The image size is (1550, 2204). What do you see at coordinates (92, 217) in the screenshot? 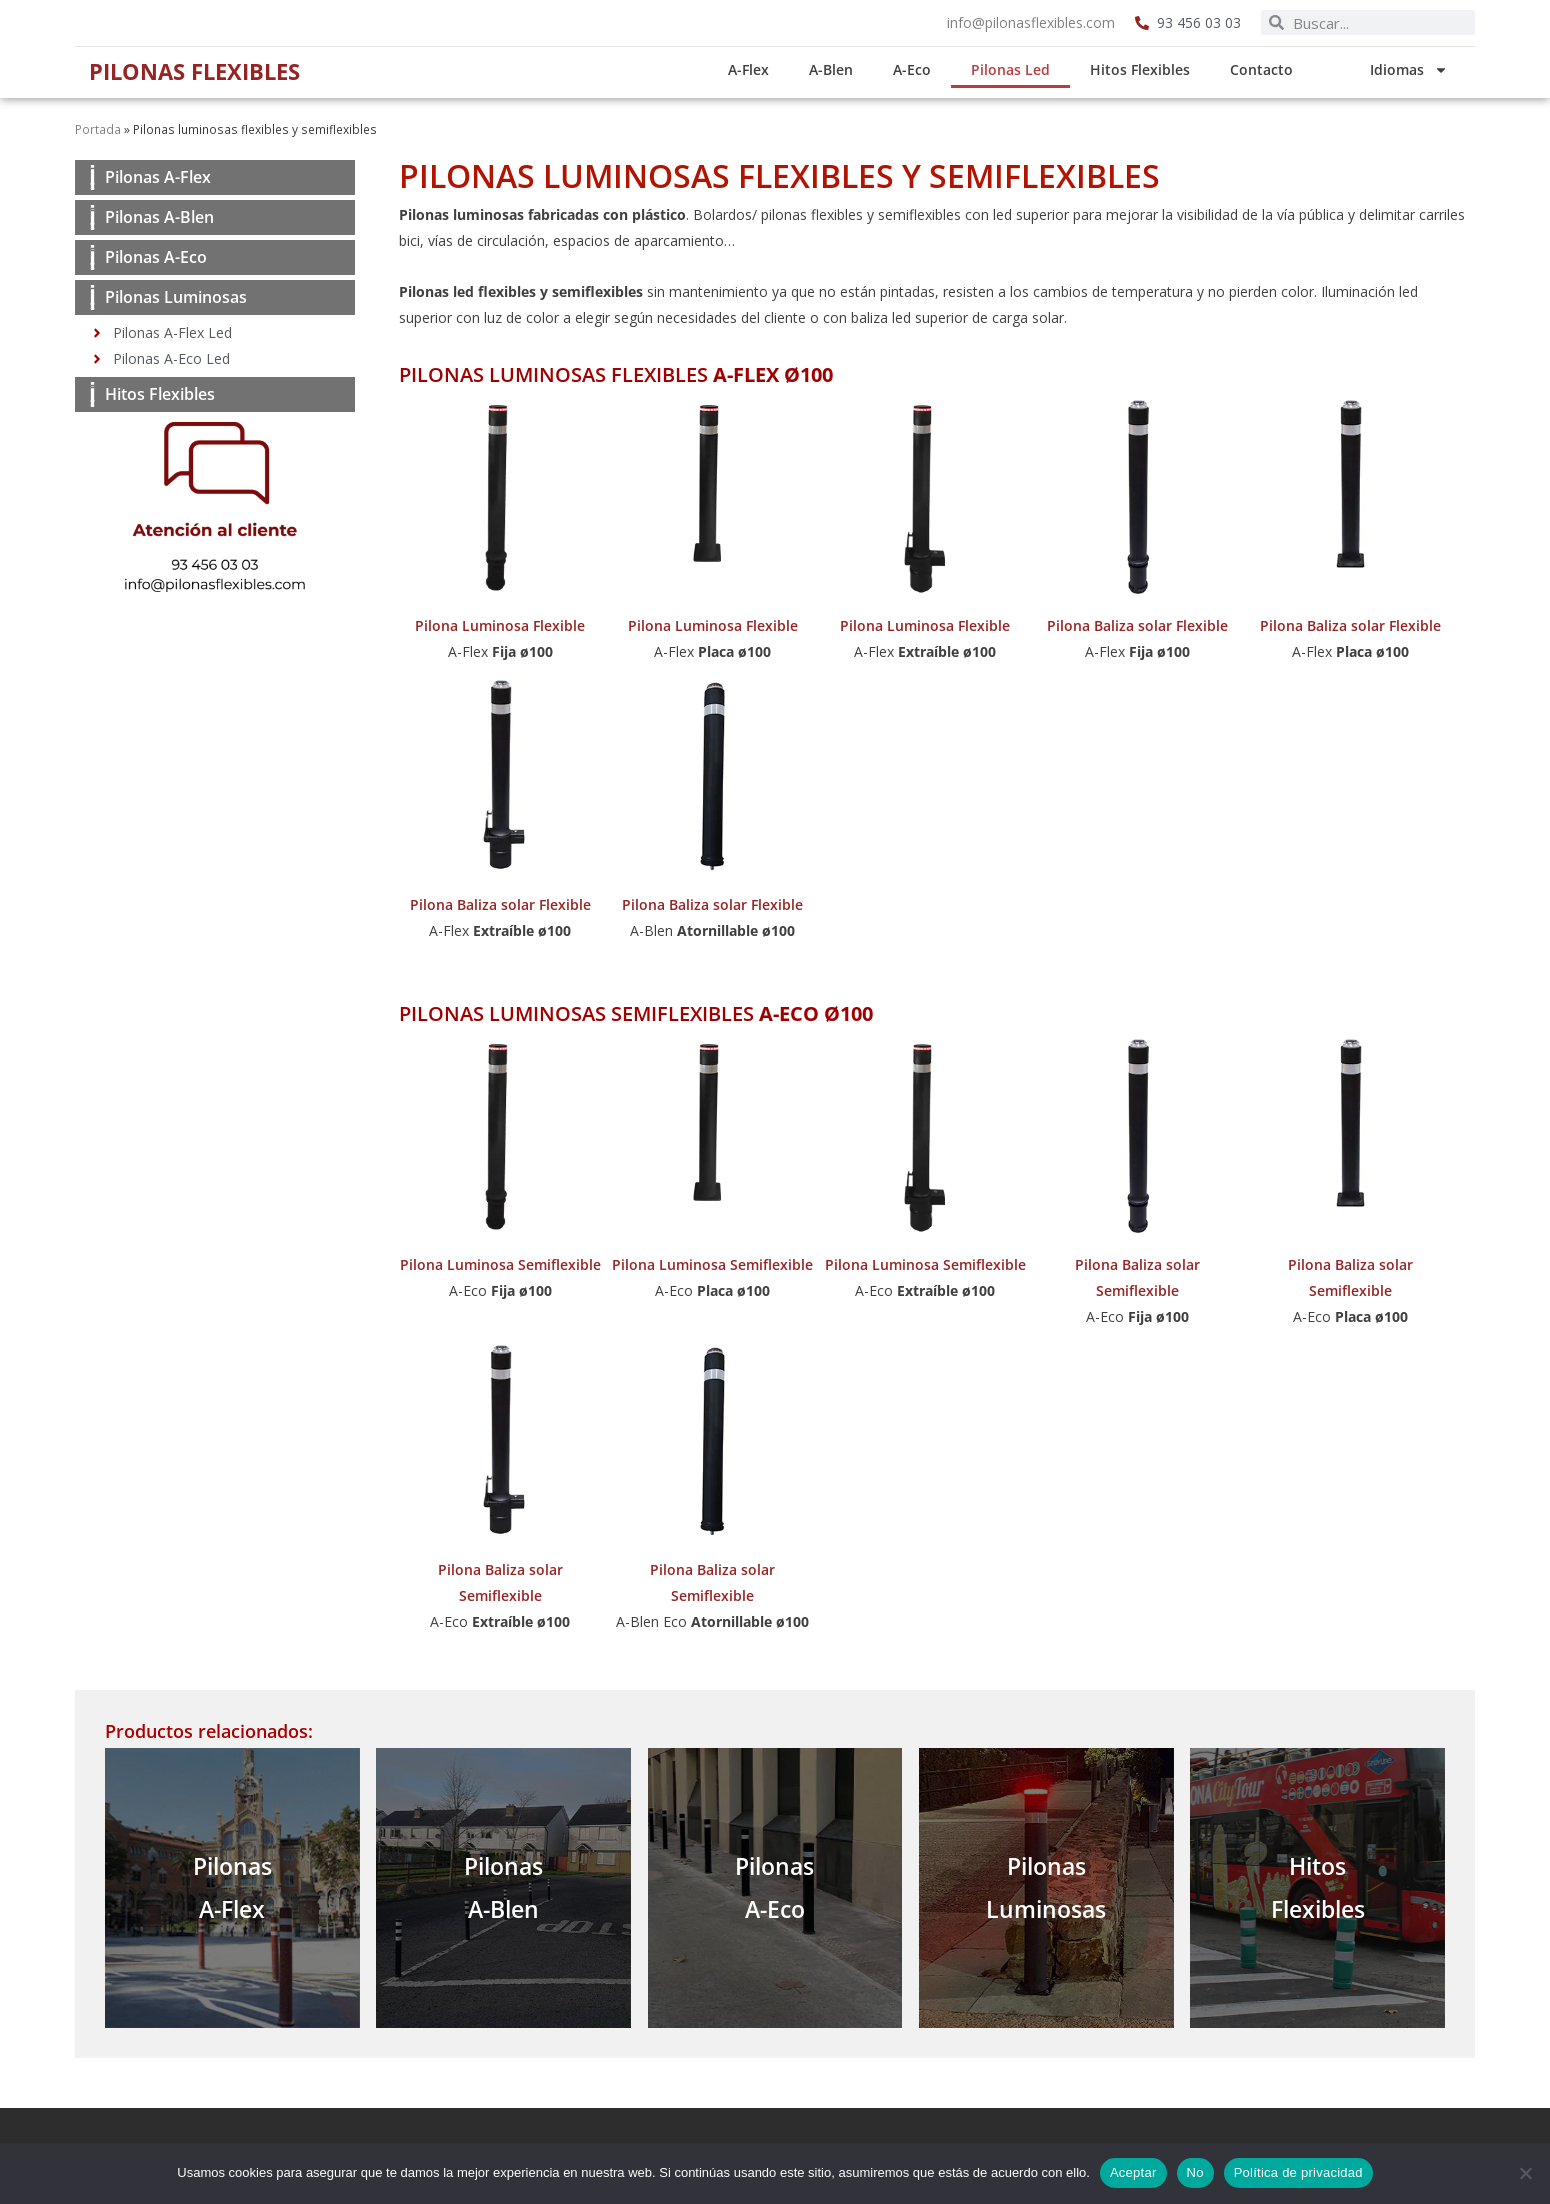
I see `[Pilonas A-Blen]` at bounding box center [92, 217].